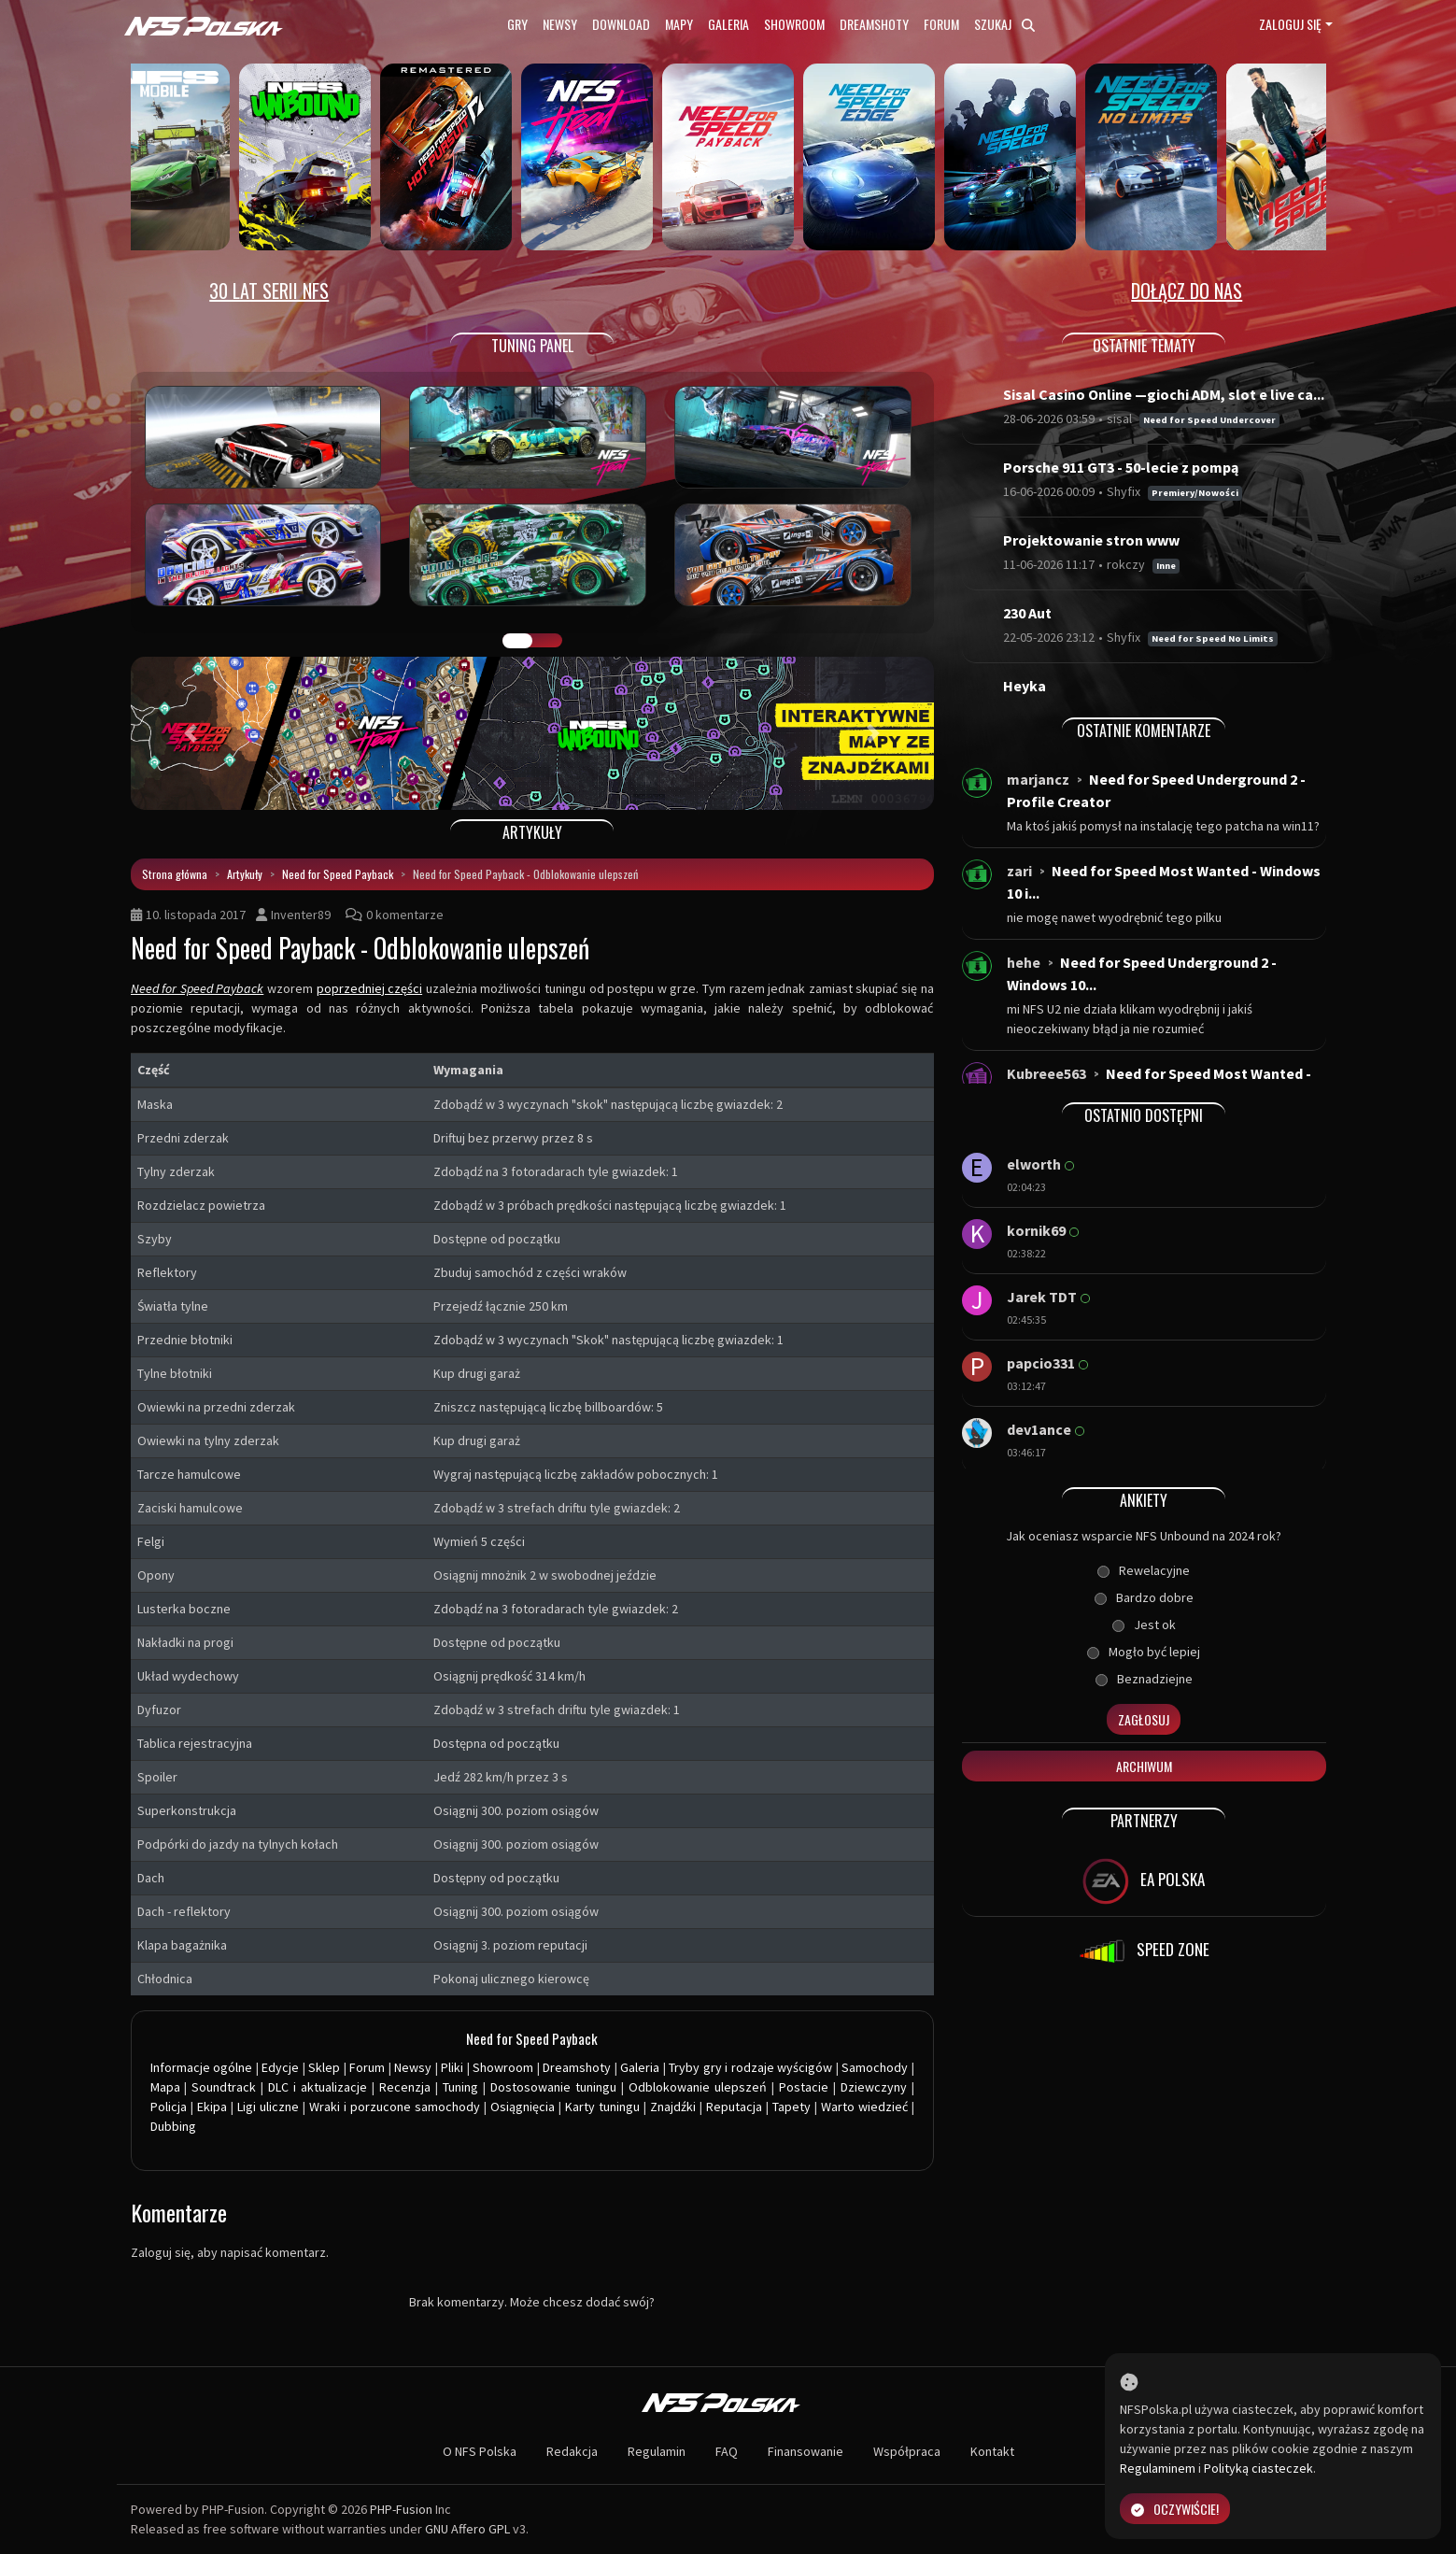 The image size is (1456, 2554). What do you see at coordinates (1163, 394) in the screenshot?
I see `Sisal Casino Online —giochi ADM, slot e live ca...` at bounding box center [1163, 394].